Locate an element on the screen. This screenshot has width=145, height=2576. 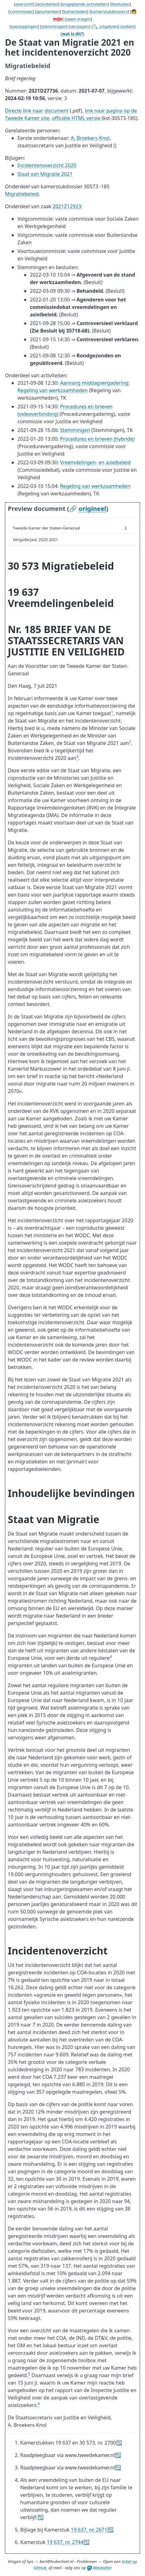
besluiten is located at coordinates (121, 4).